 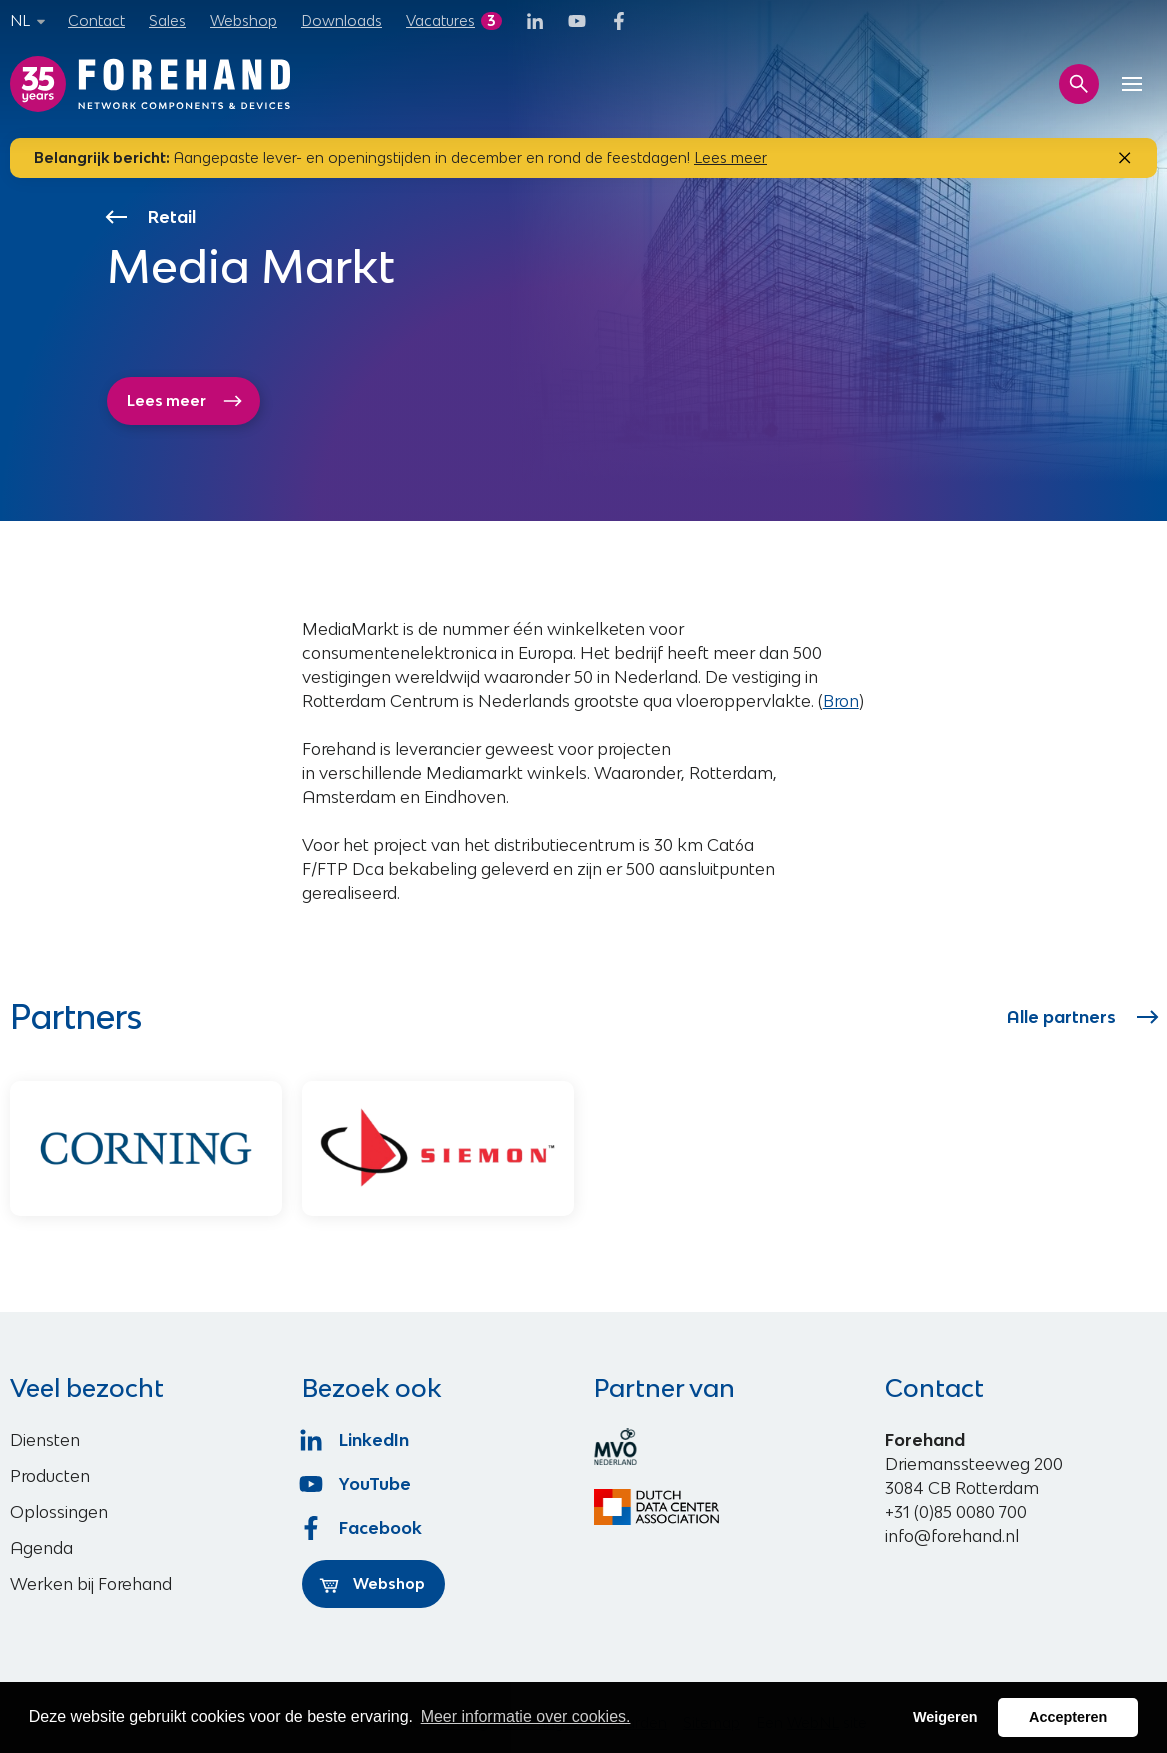 What do you see at coordinates (96, 20) in the screenshot?
I see `Contact` at bounding box center [96, 20].